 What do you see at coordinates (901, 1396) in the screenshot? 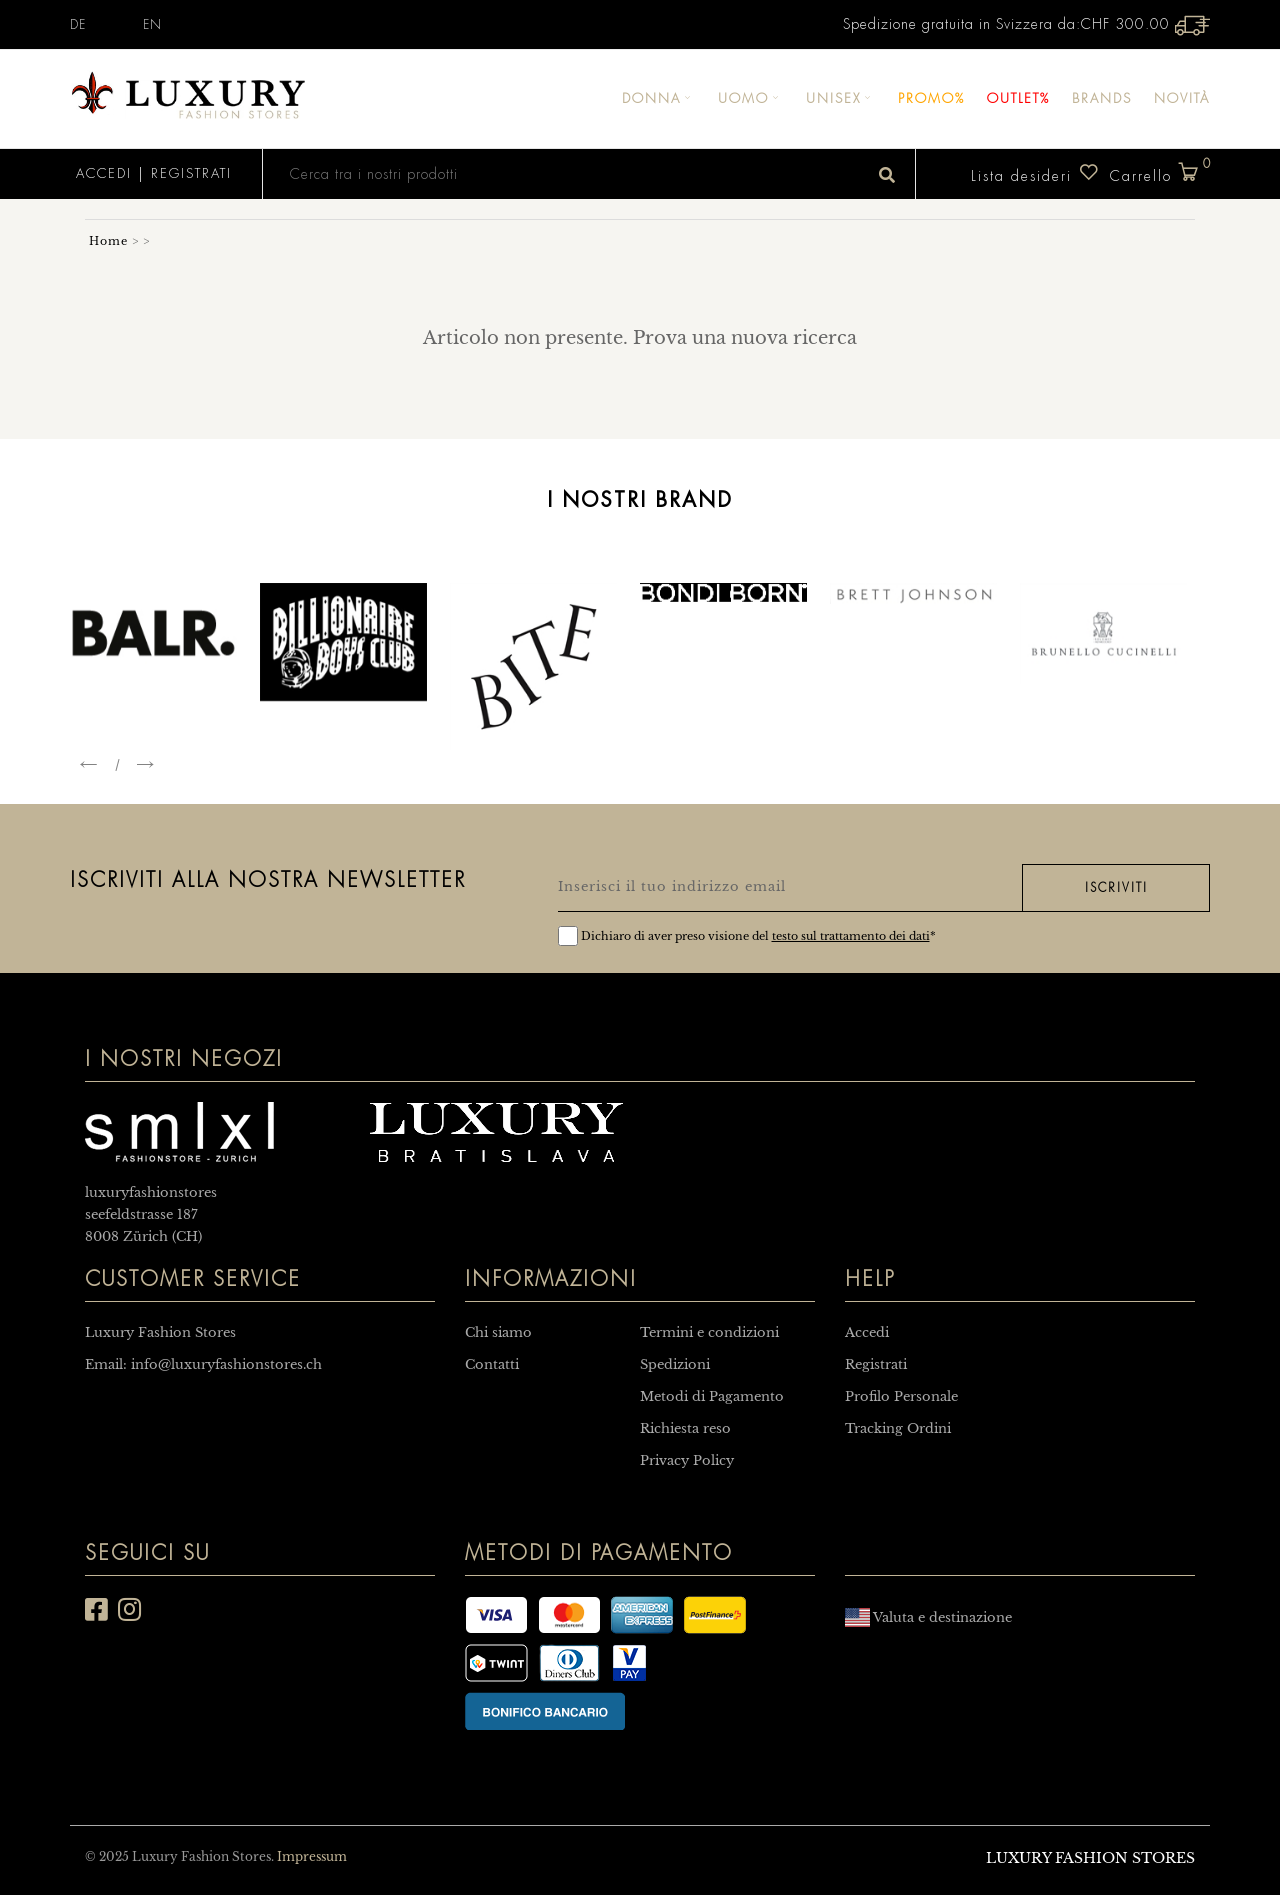
I see `Profilo Personale` at bounding box center [901, 1396].